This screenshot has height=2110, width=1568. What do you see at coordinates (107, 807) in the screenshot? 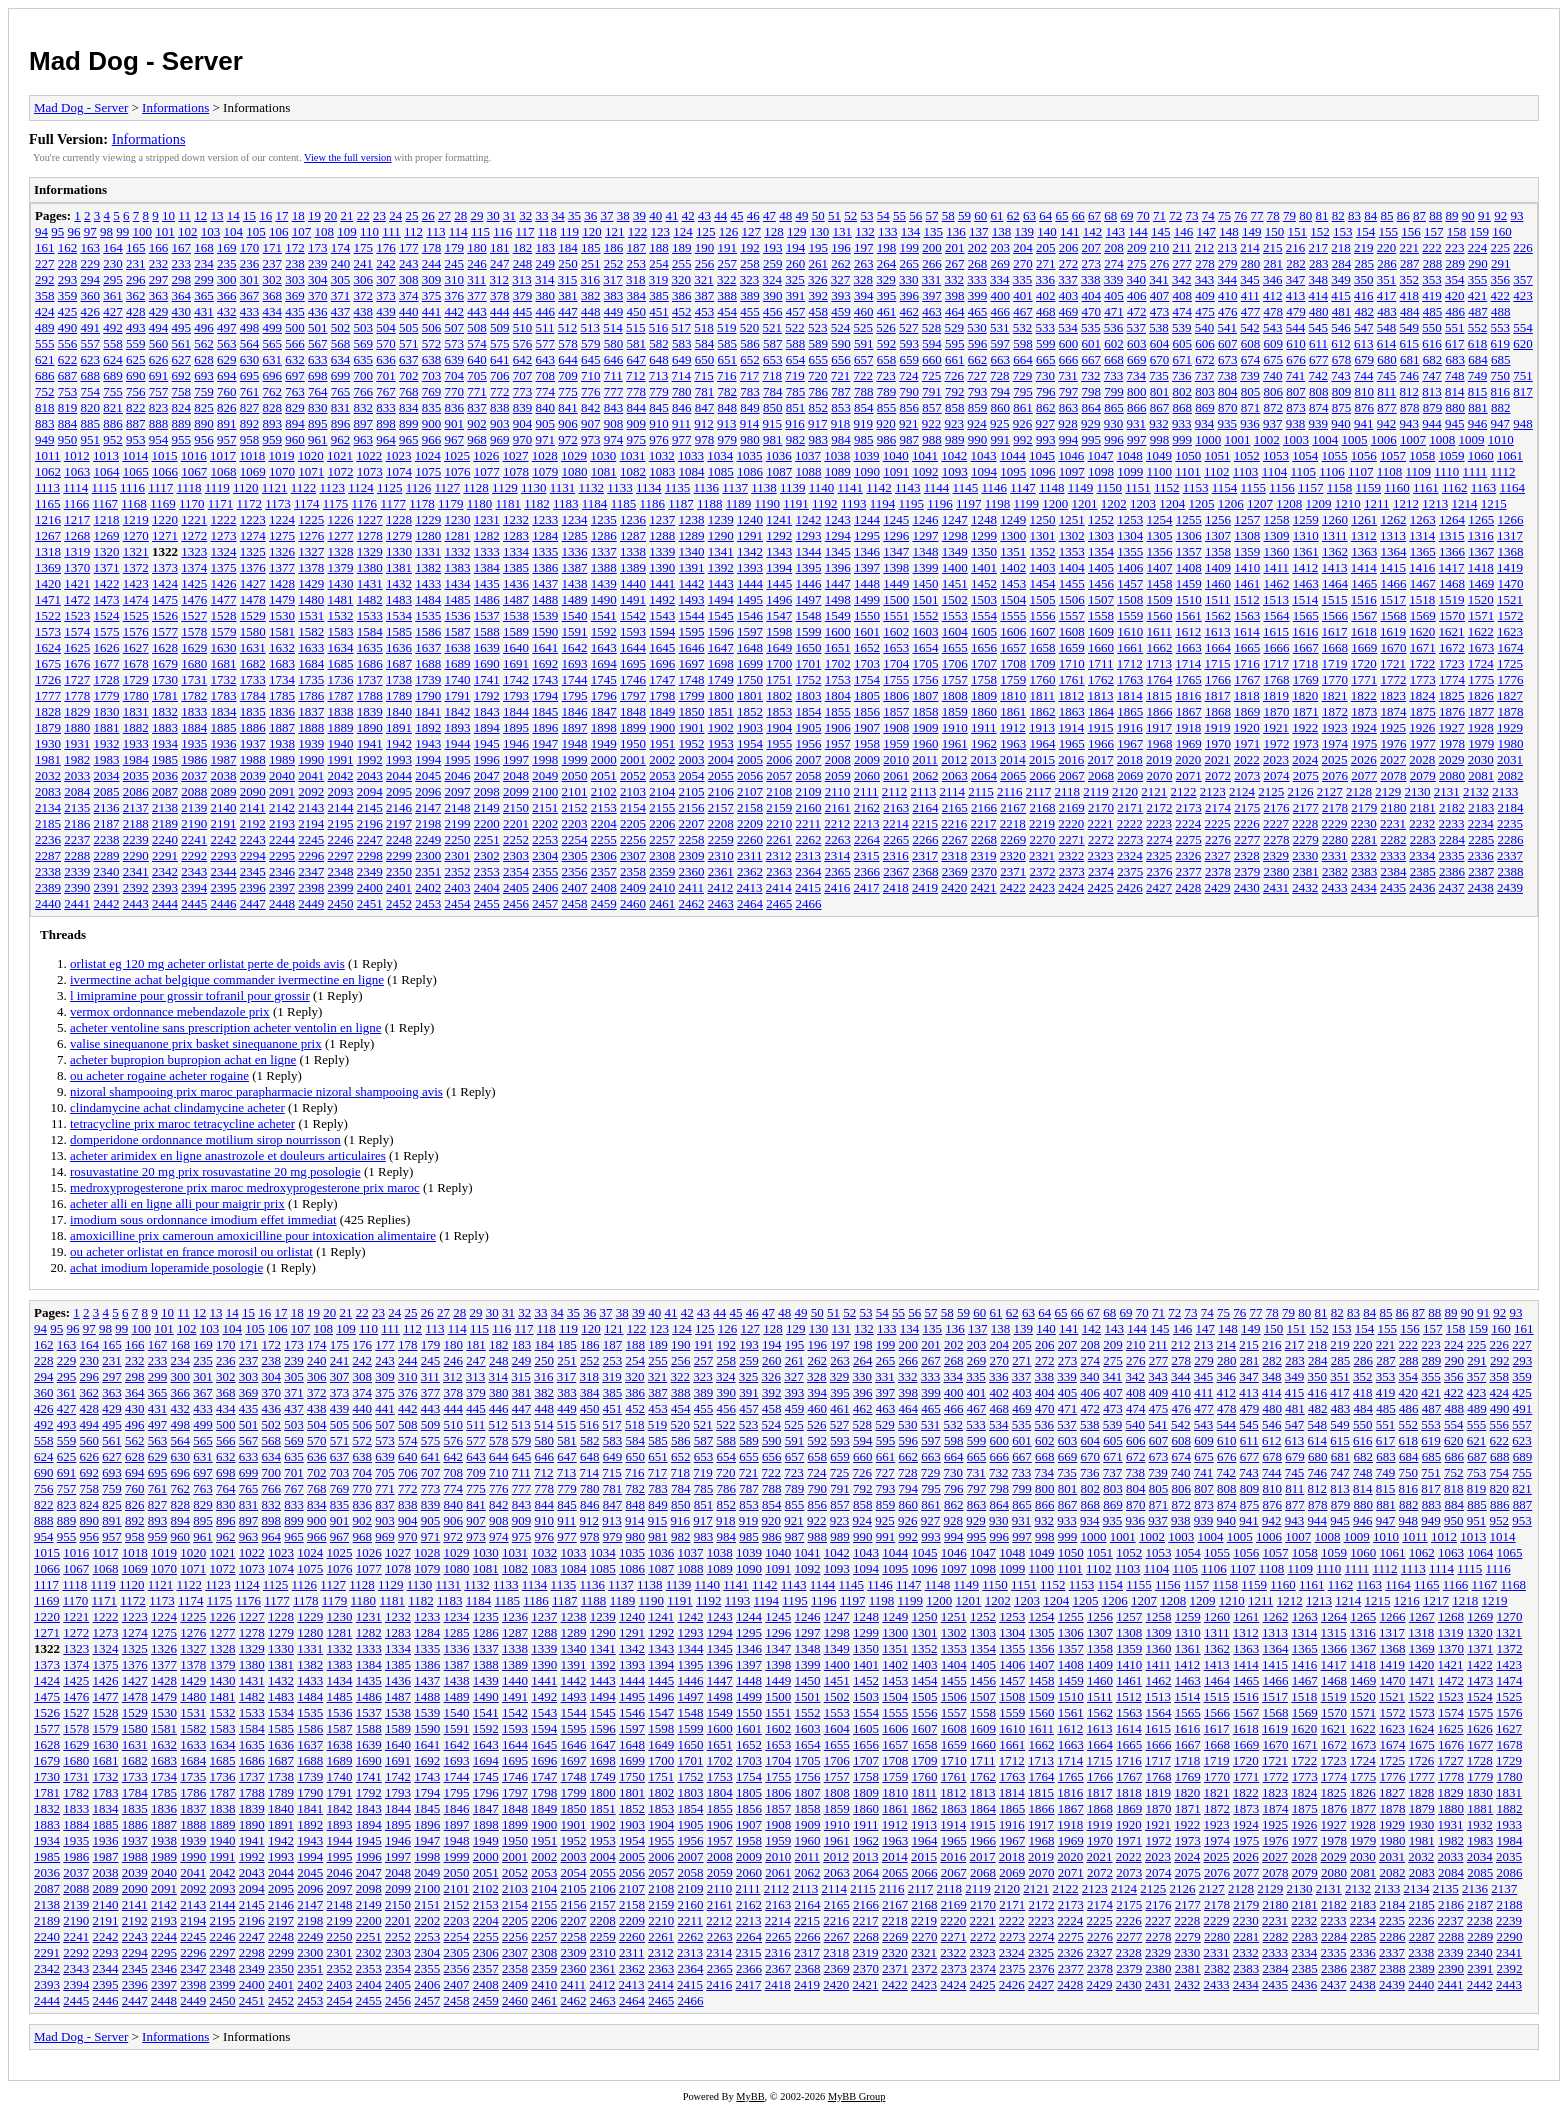
I see `2136` at bounding box center [107, 807].